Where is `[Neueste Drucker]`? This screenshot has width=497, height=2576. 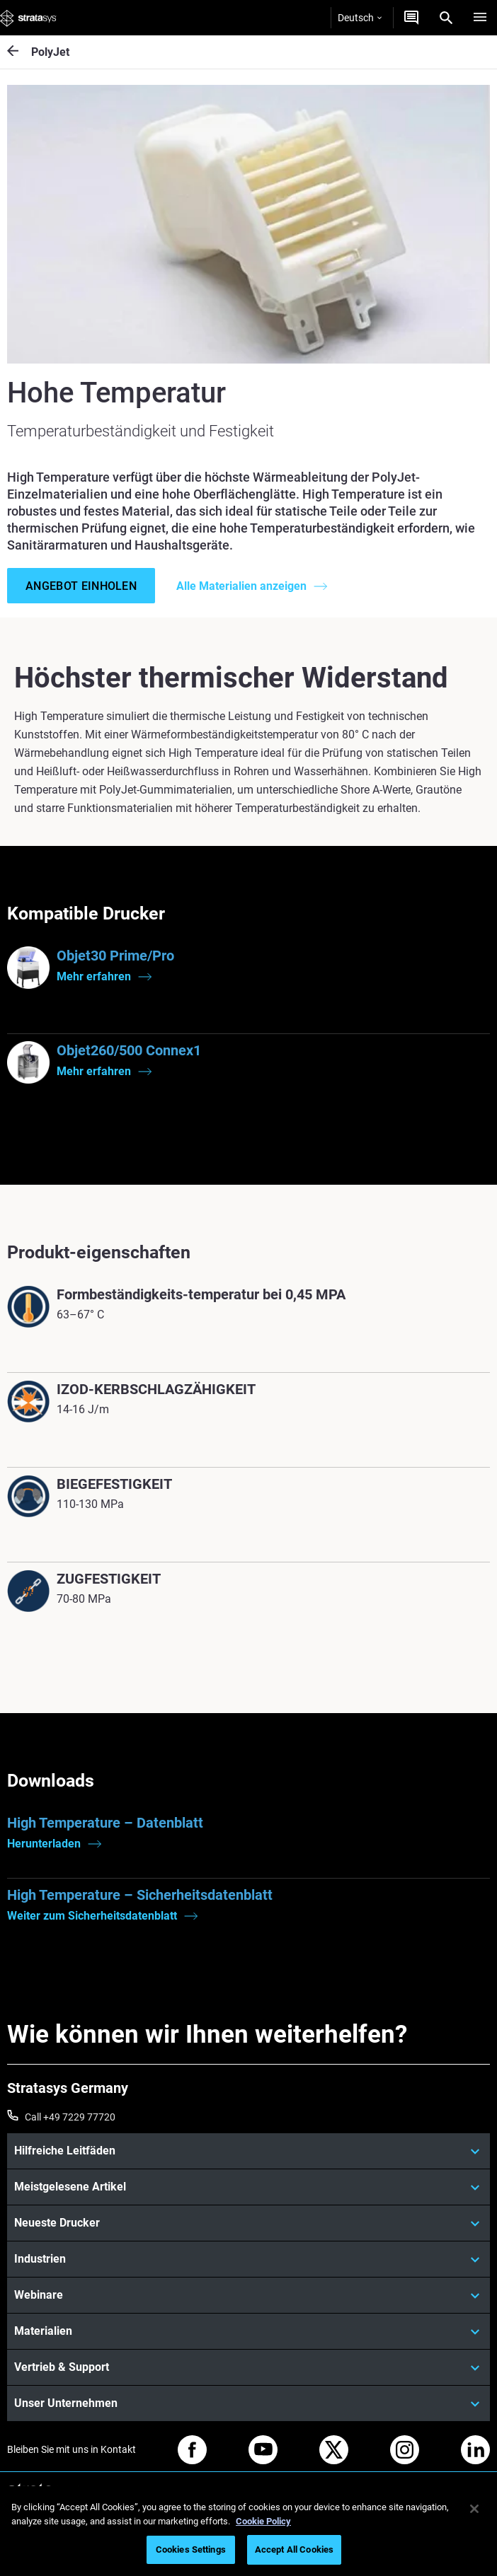
[Neueste Drucker] is located at coordinates (248, 2223).